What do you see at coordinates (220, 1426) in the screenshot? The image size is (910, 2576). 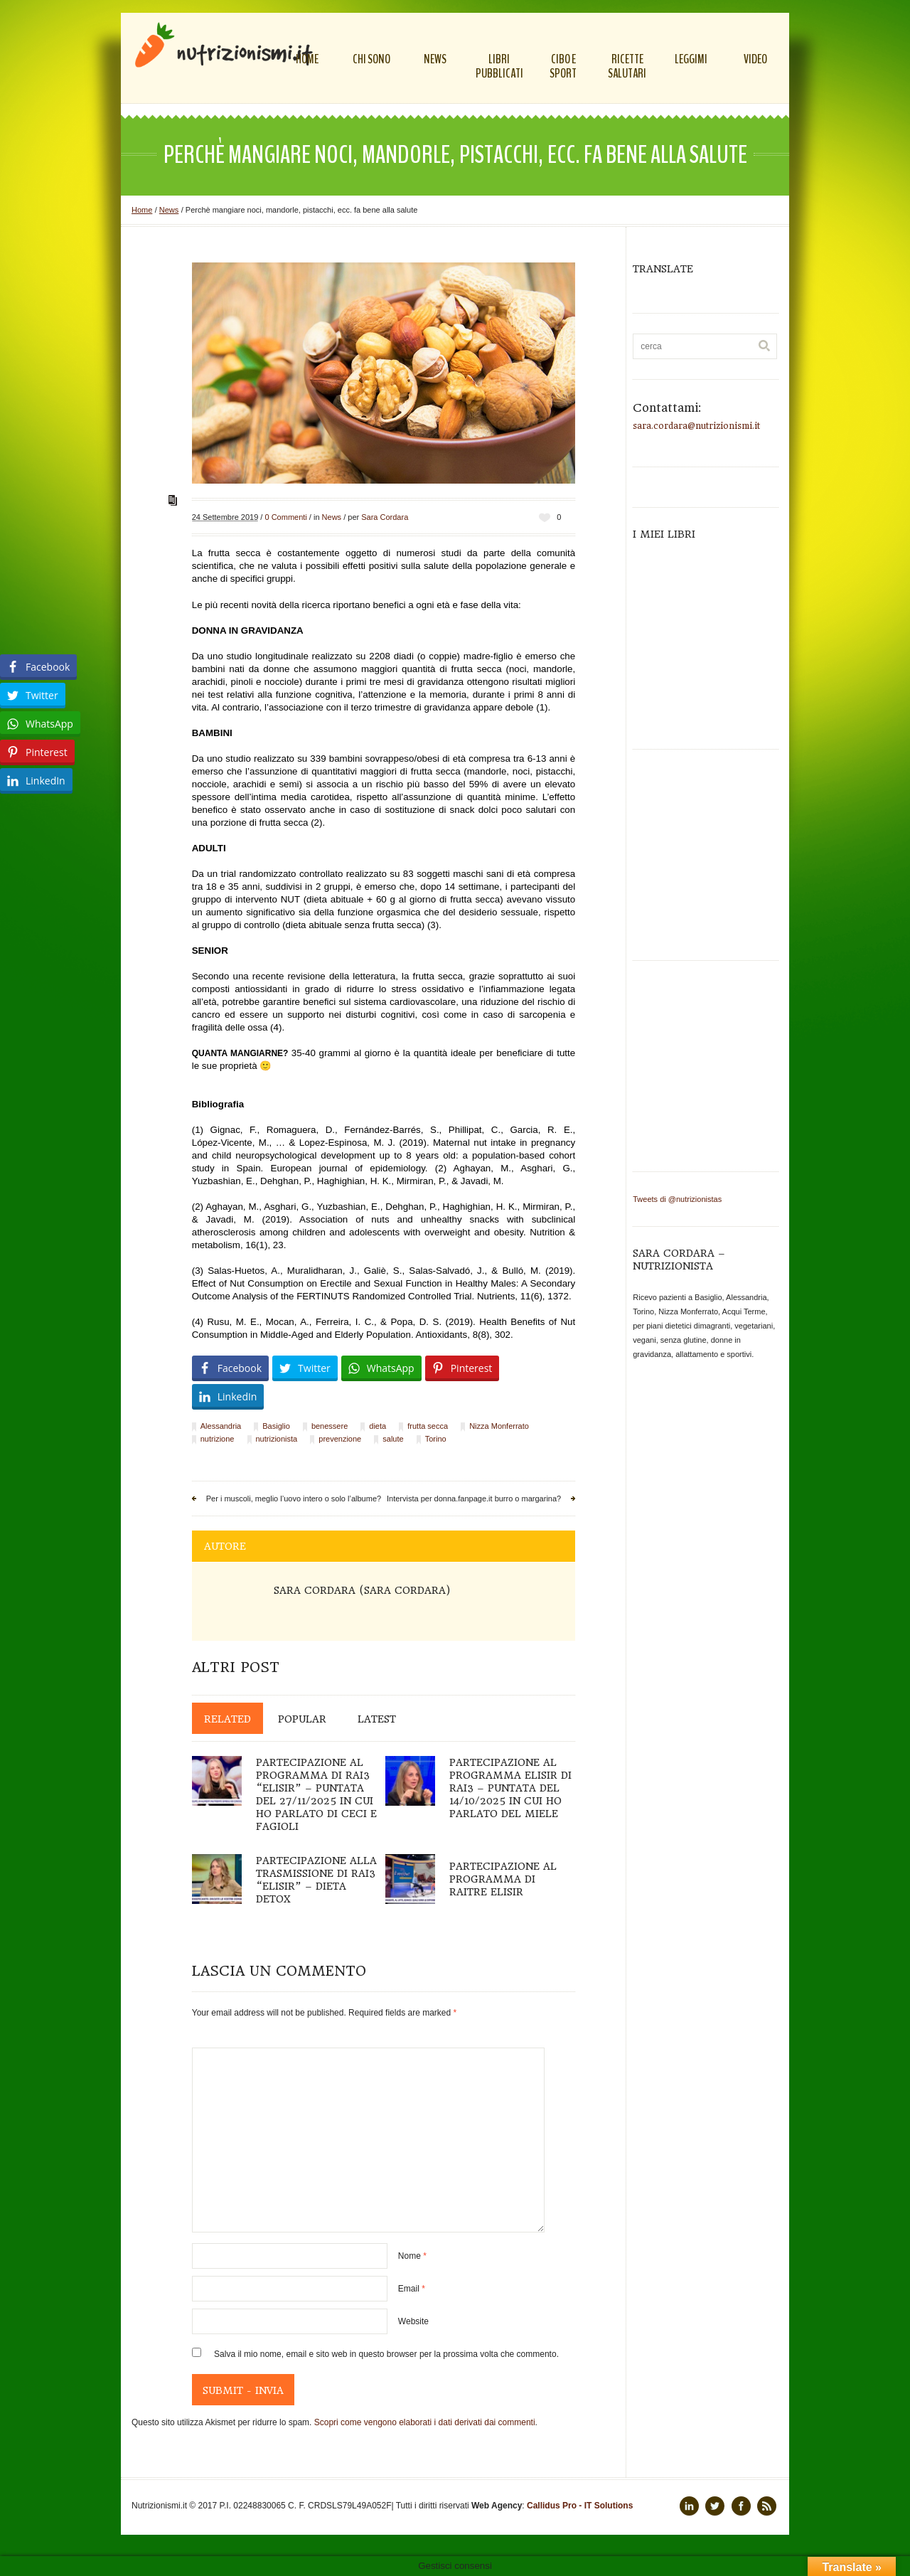 I see `Alessandria` at bounding box center [220, 1426].